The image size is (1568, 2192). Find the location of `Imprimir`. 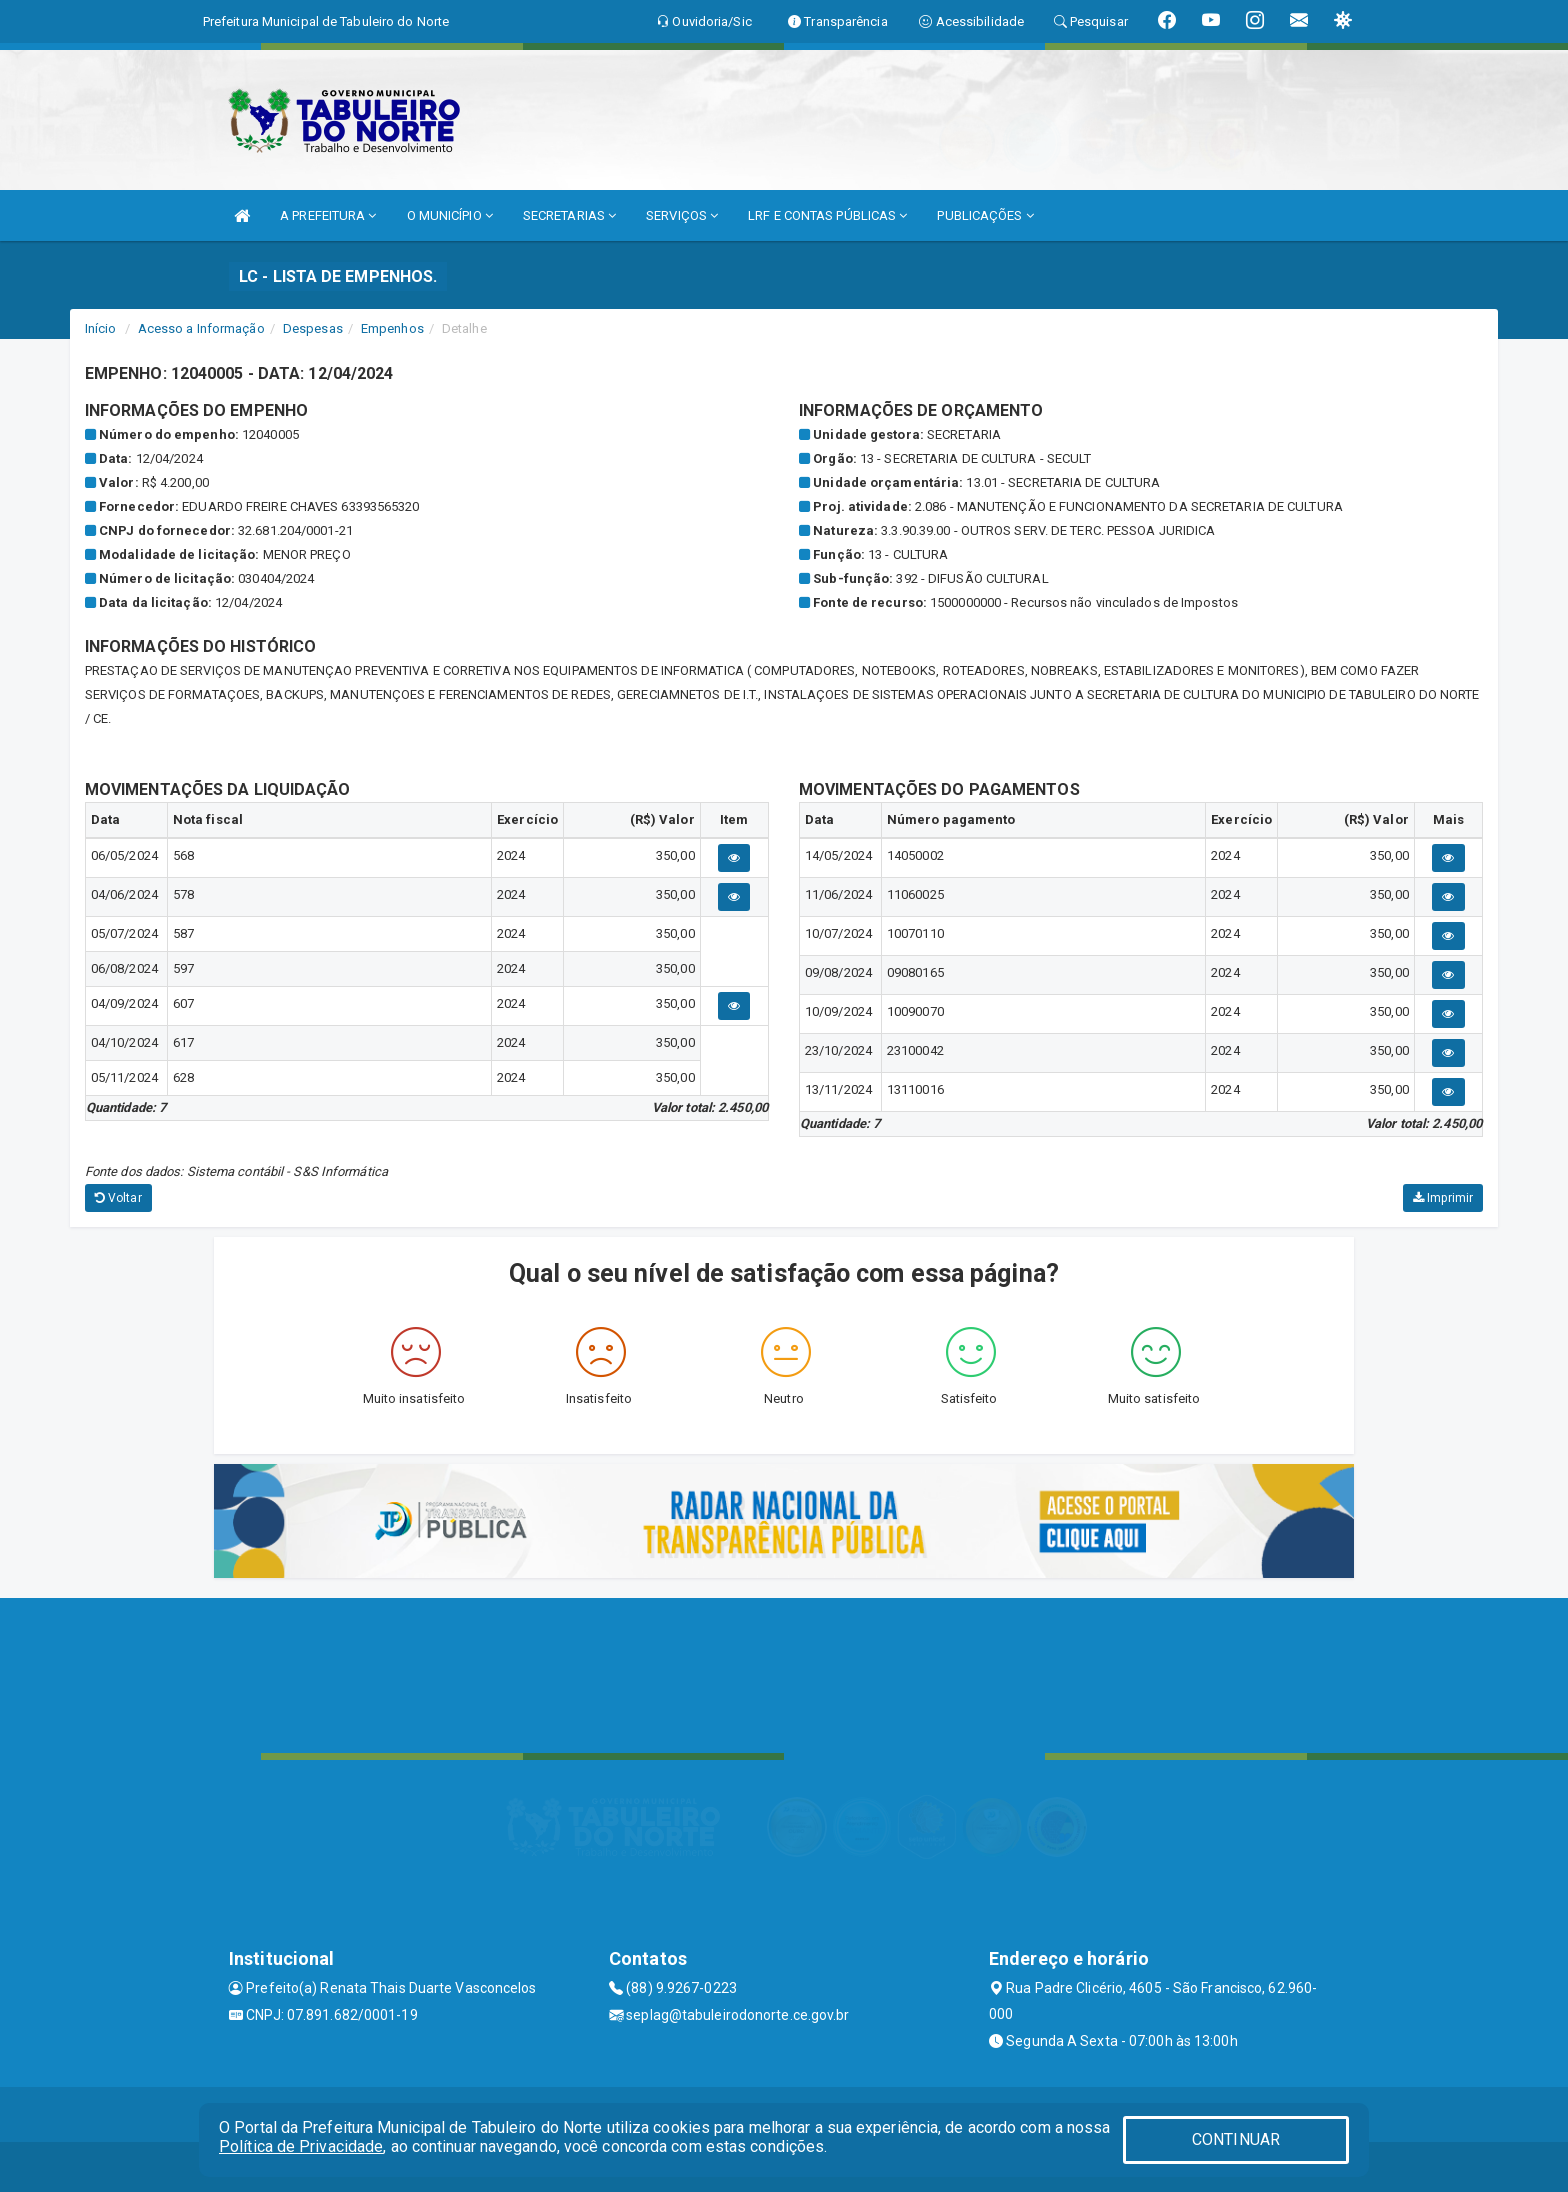

Imprimir is located at coordinates (1443, 1198).